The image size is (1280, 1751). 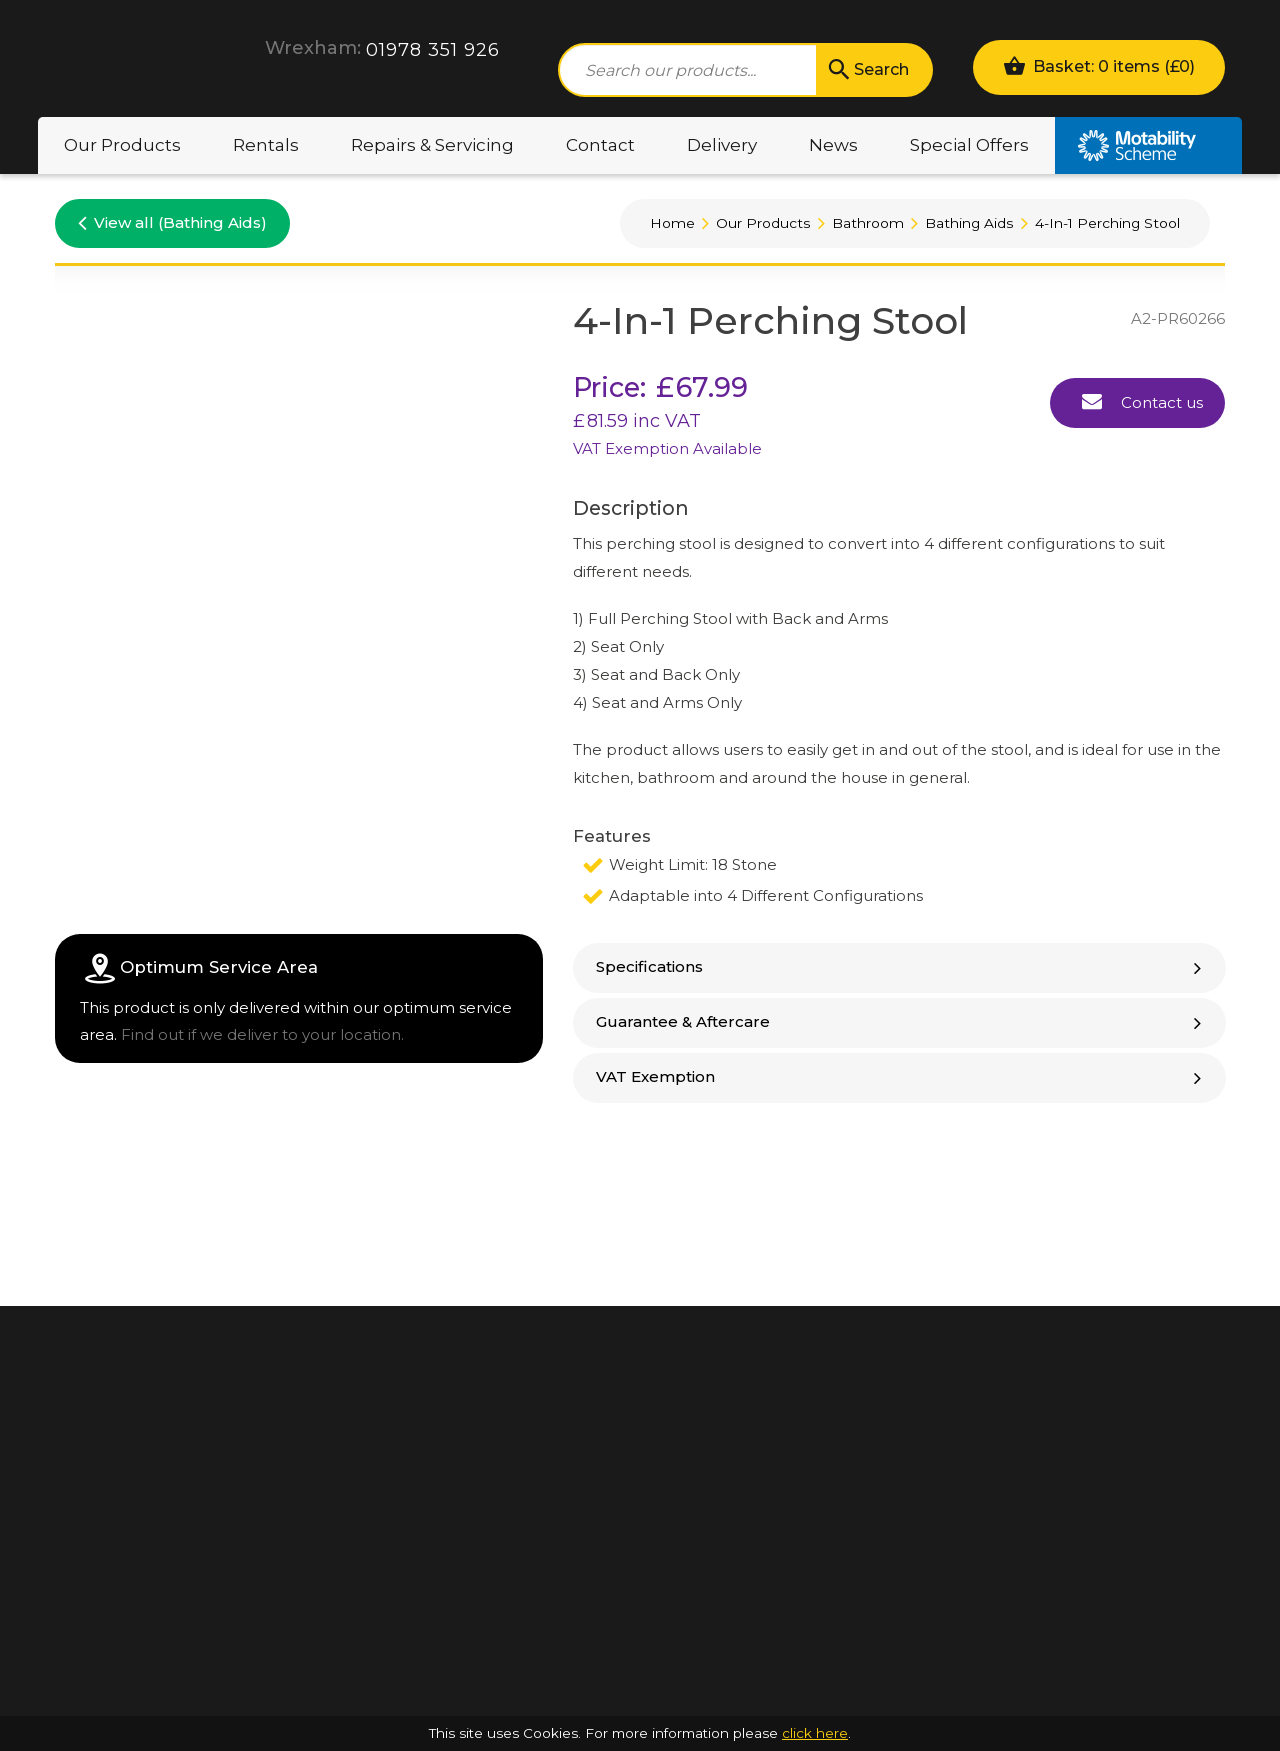 What do you see at coordinates (901, 1076) in the screenshot?
I see `VAT Exemption [button]` at bounding box center [901, 1076].